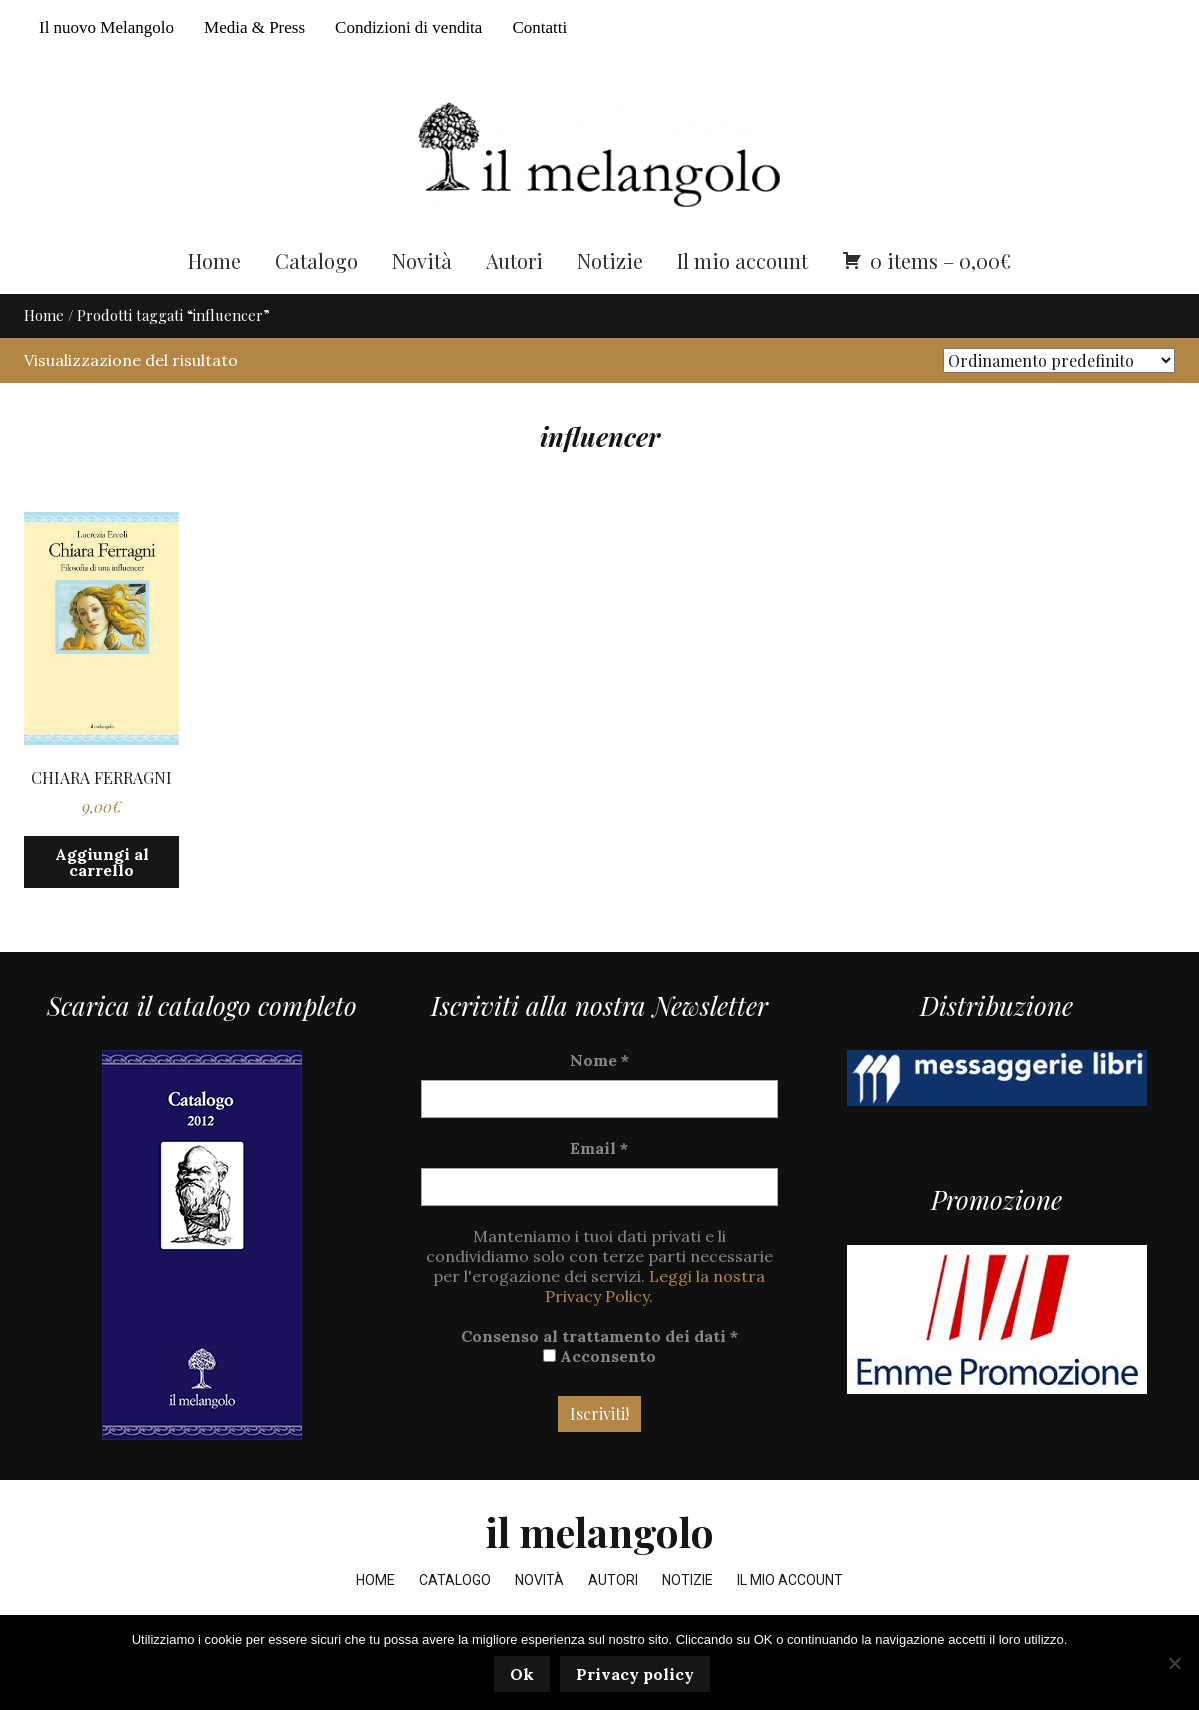  Describe the element at coordinates (514, 297) in the screenshot. I see `Autori` at that location.